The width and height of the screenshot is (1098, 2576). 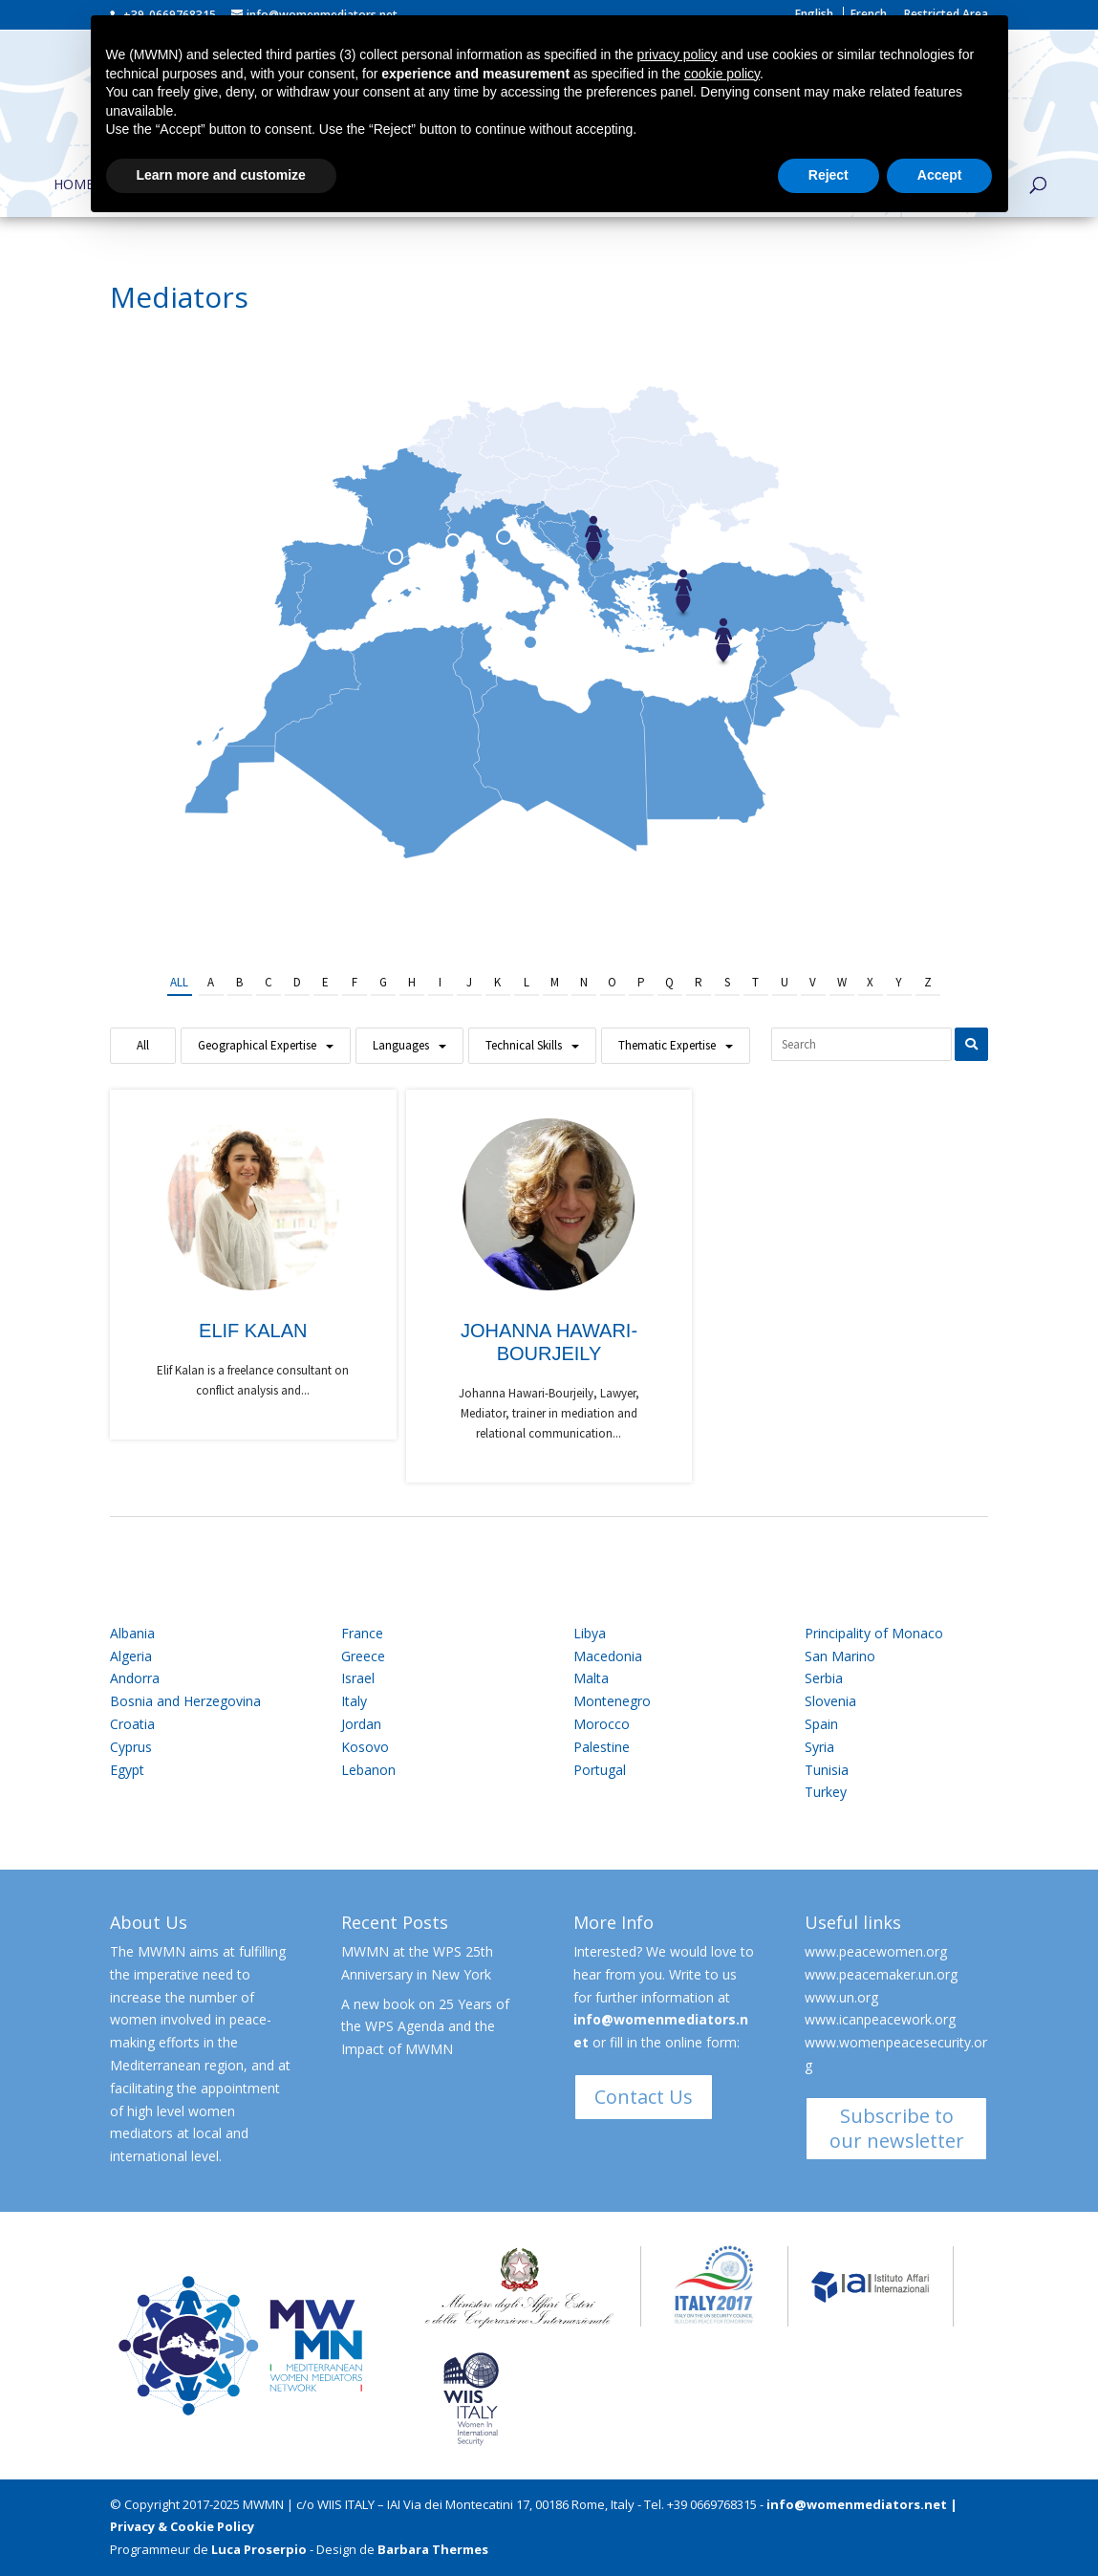 What do you see at coordinates (259, 2549) in the screenshot?
I see `Luca Proserpio` at bounding box center [259, 2549].